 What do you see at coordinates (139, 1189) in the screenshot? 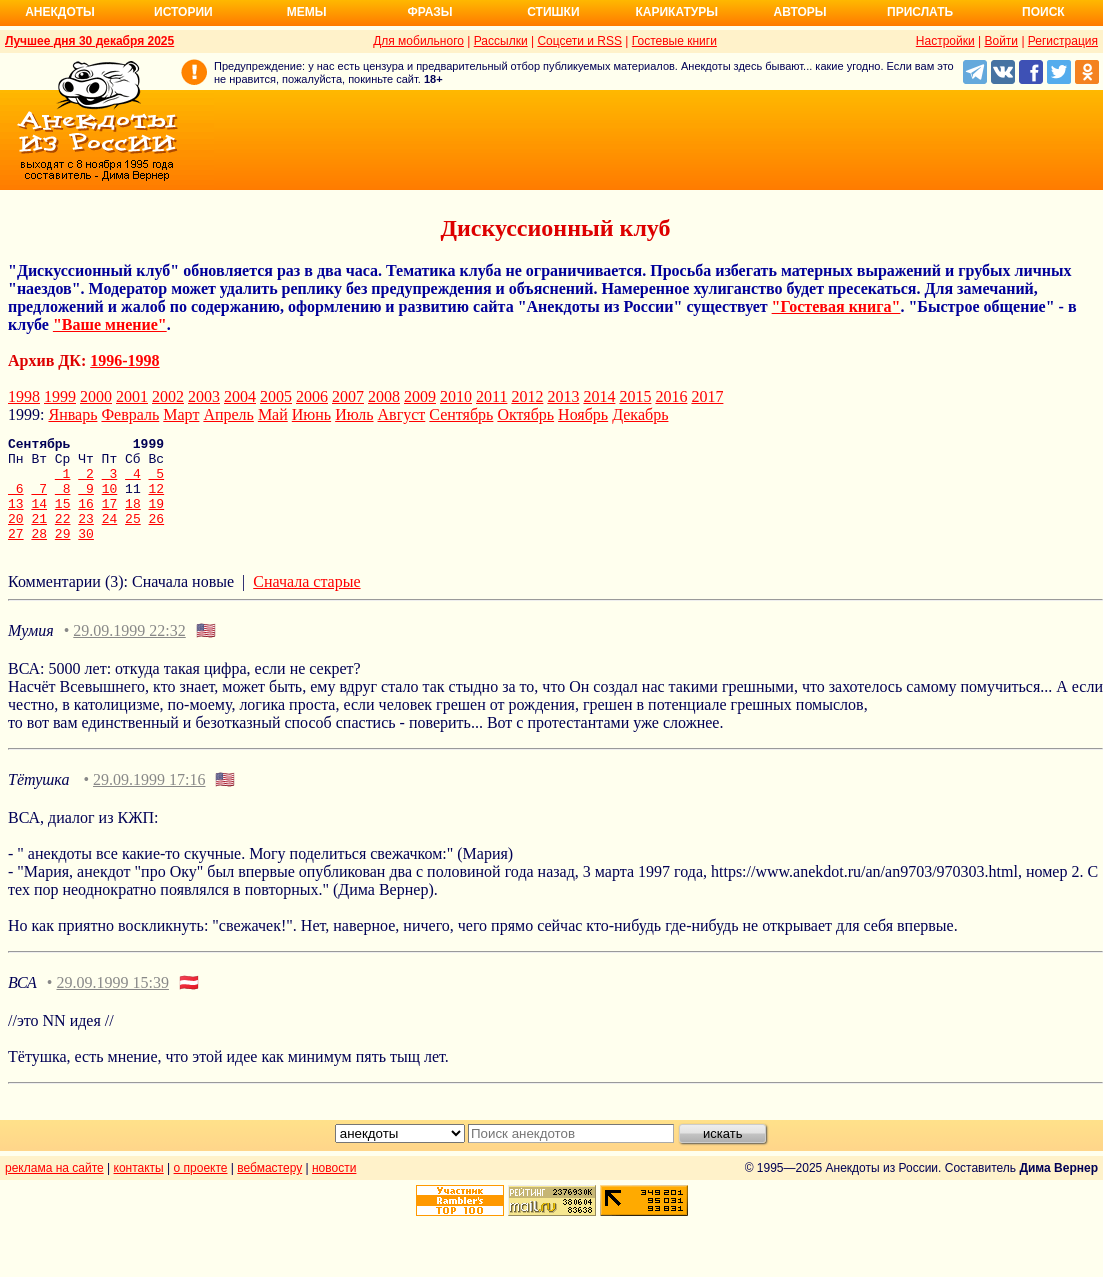
I see `контакты` at bounding box center [139, 1189].